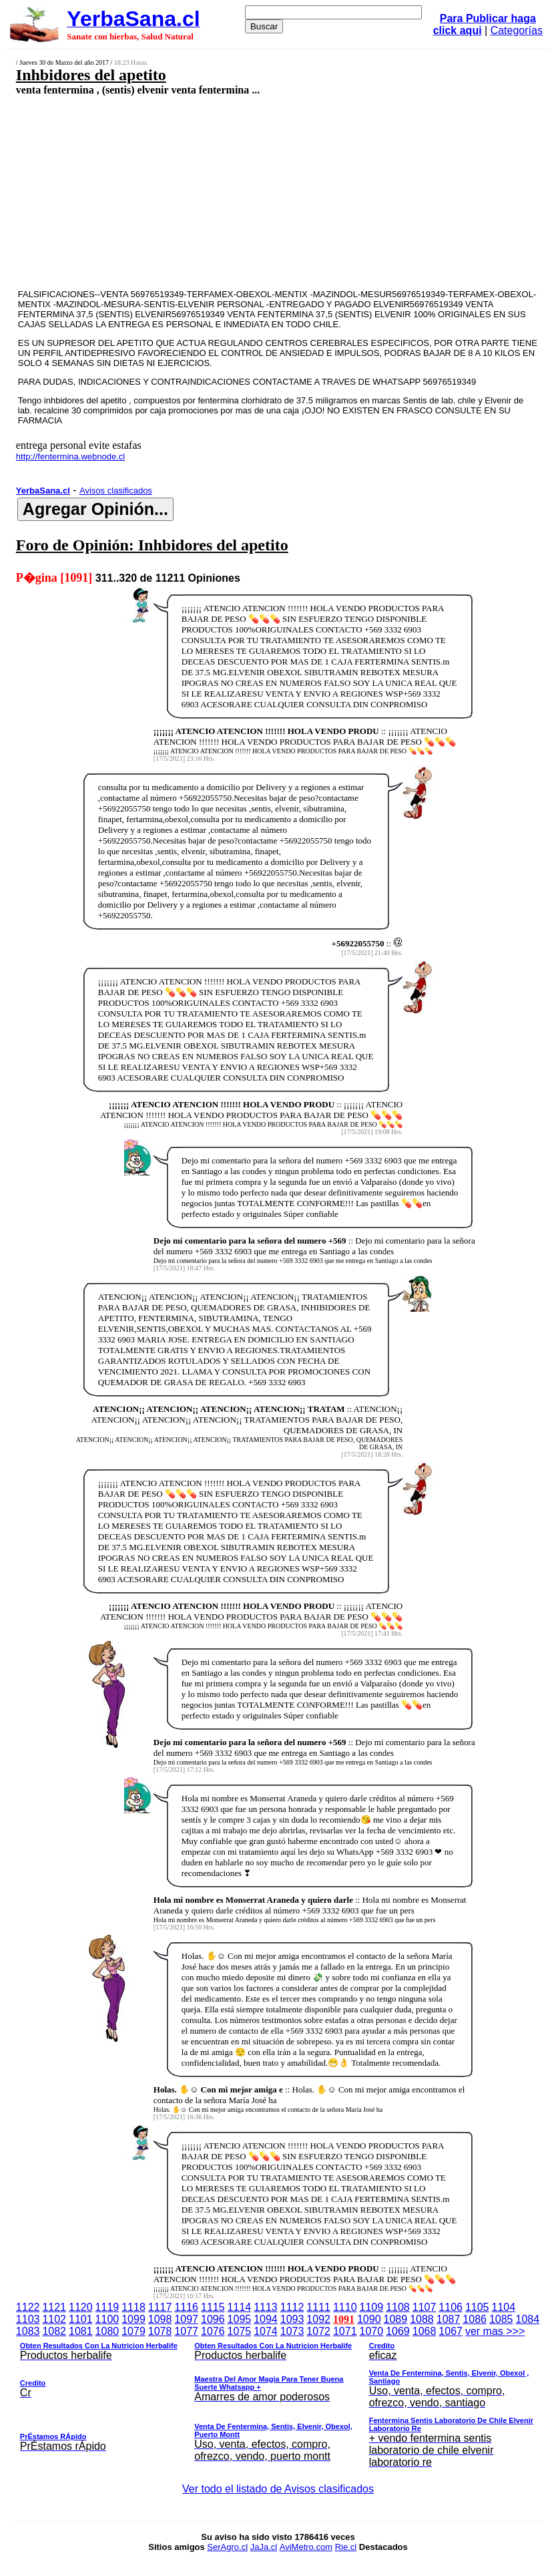  I want to click on 1121, so click(54, 2307).